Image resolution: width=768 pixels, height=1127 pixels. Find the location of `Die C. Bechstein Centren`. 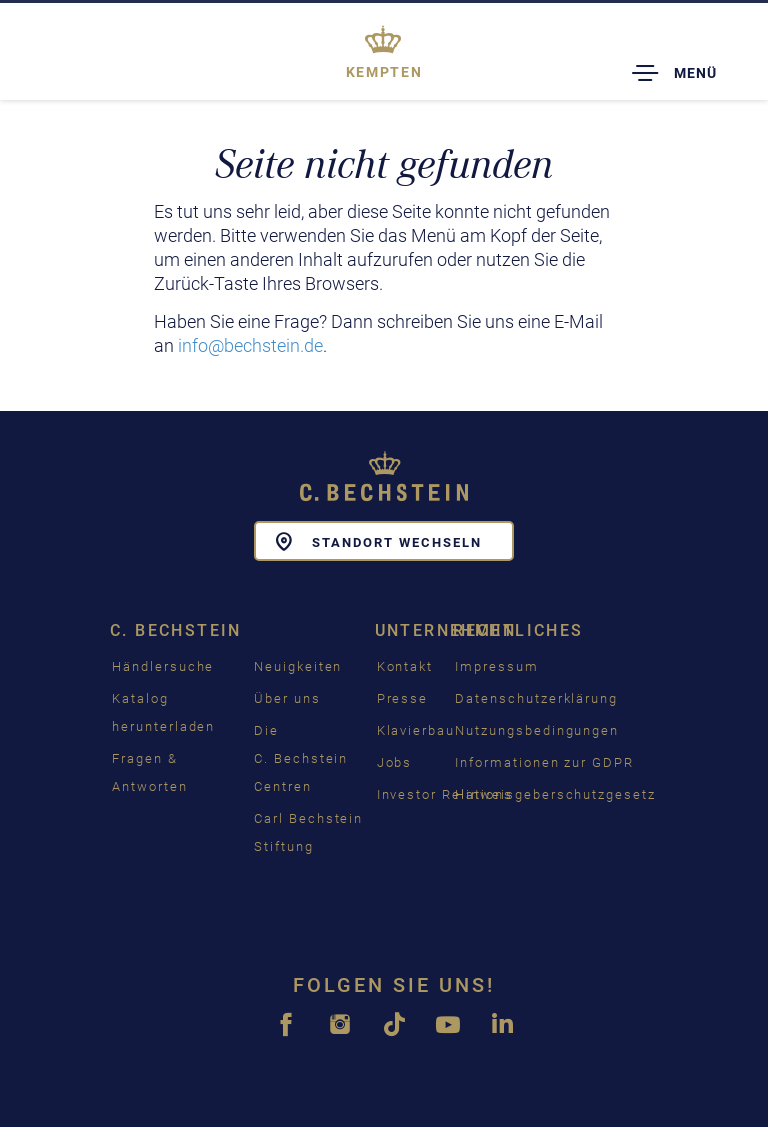

Die C. Bechstein Centren is located at coordinates (301, 758).